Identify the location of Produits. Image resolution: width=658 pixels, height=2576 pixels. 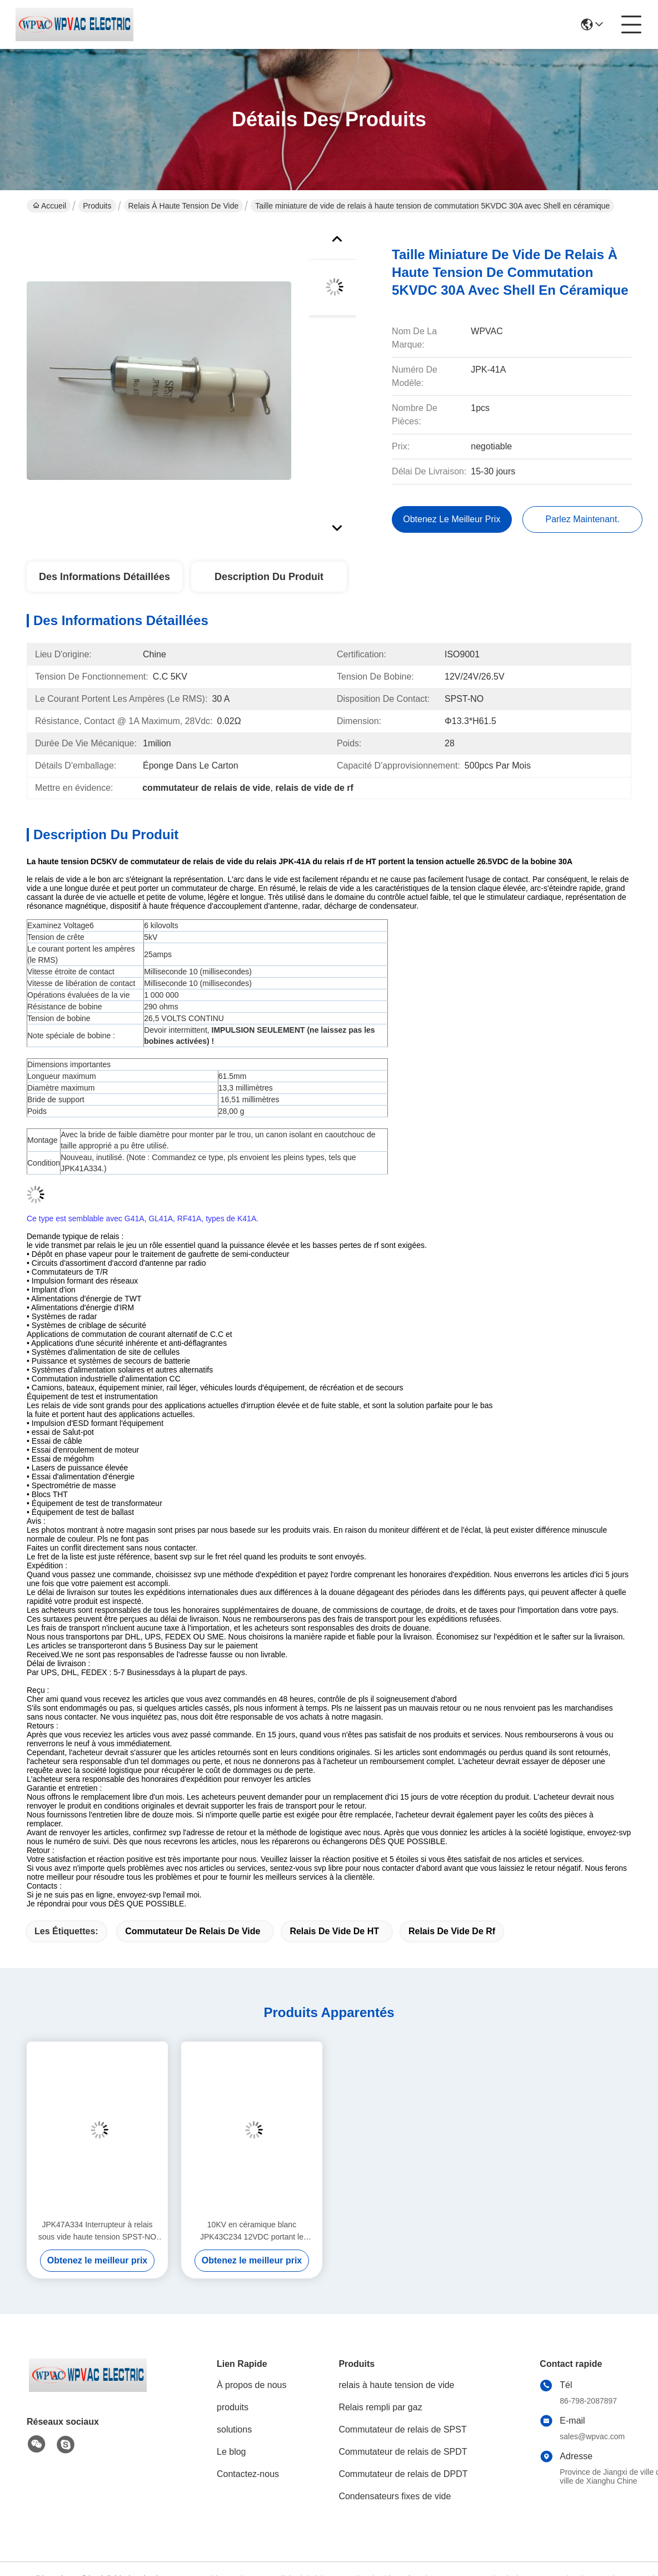
(97, 205).